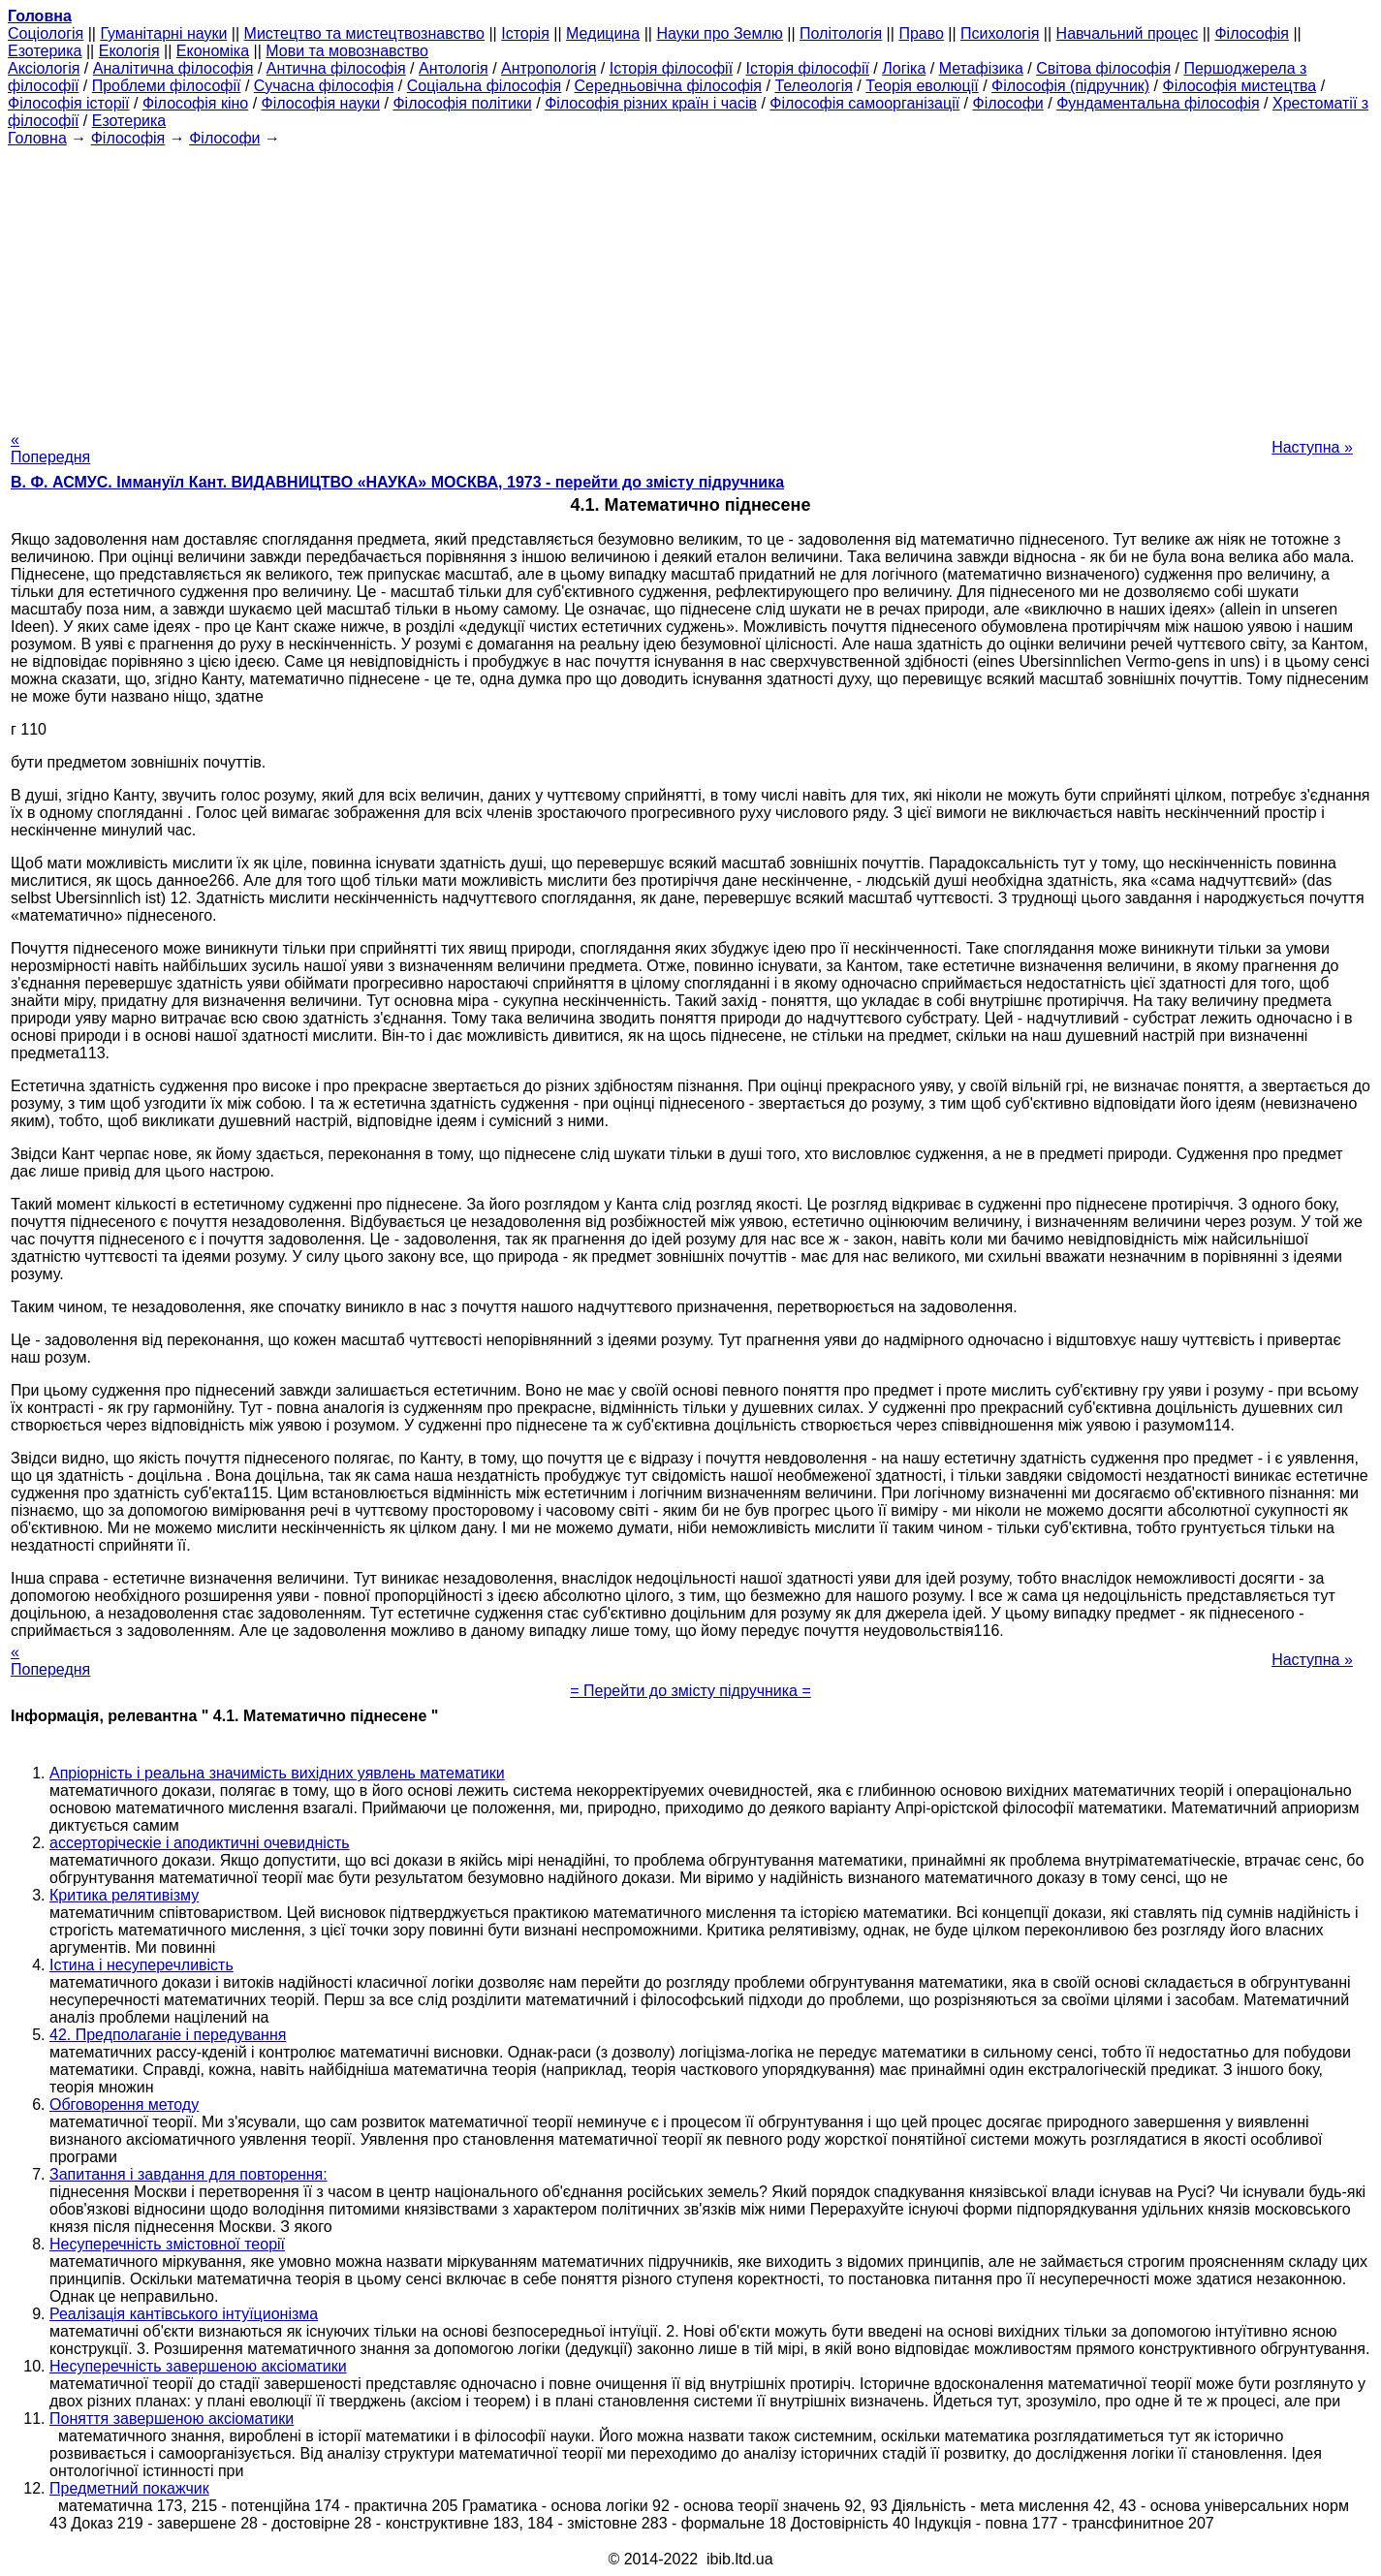  What do you see at coordinates (199, 1843) in the screenshot?
I see `ассерторіческіе і аподиктичні очевидність` at bounding box center [199, 1843].